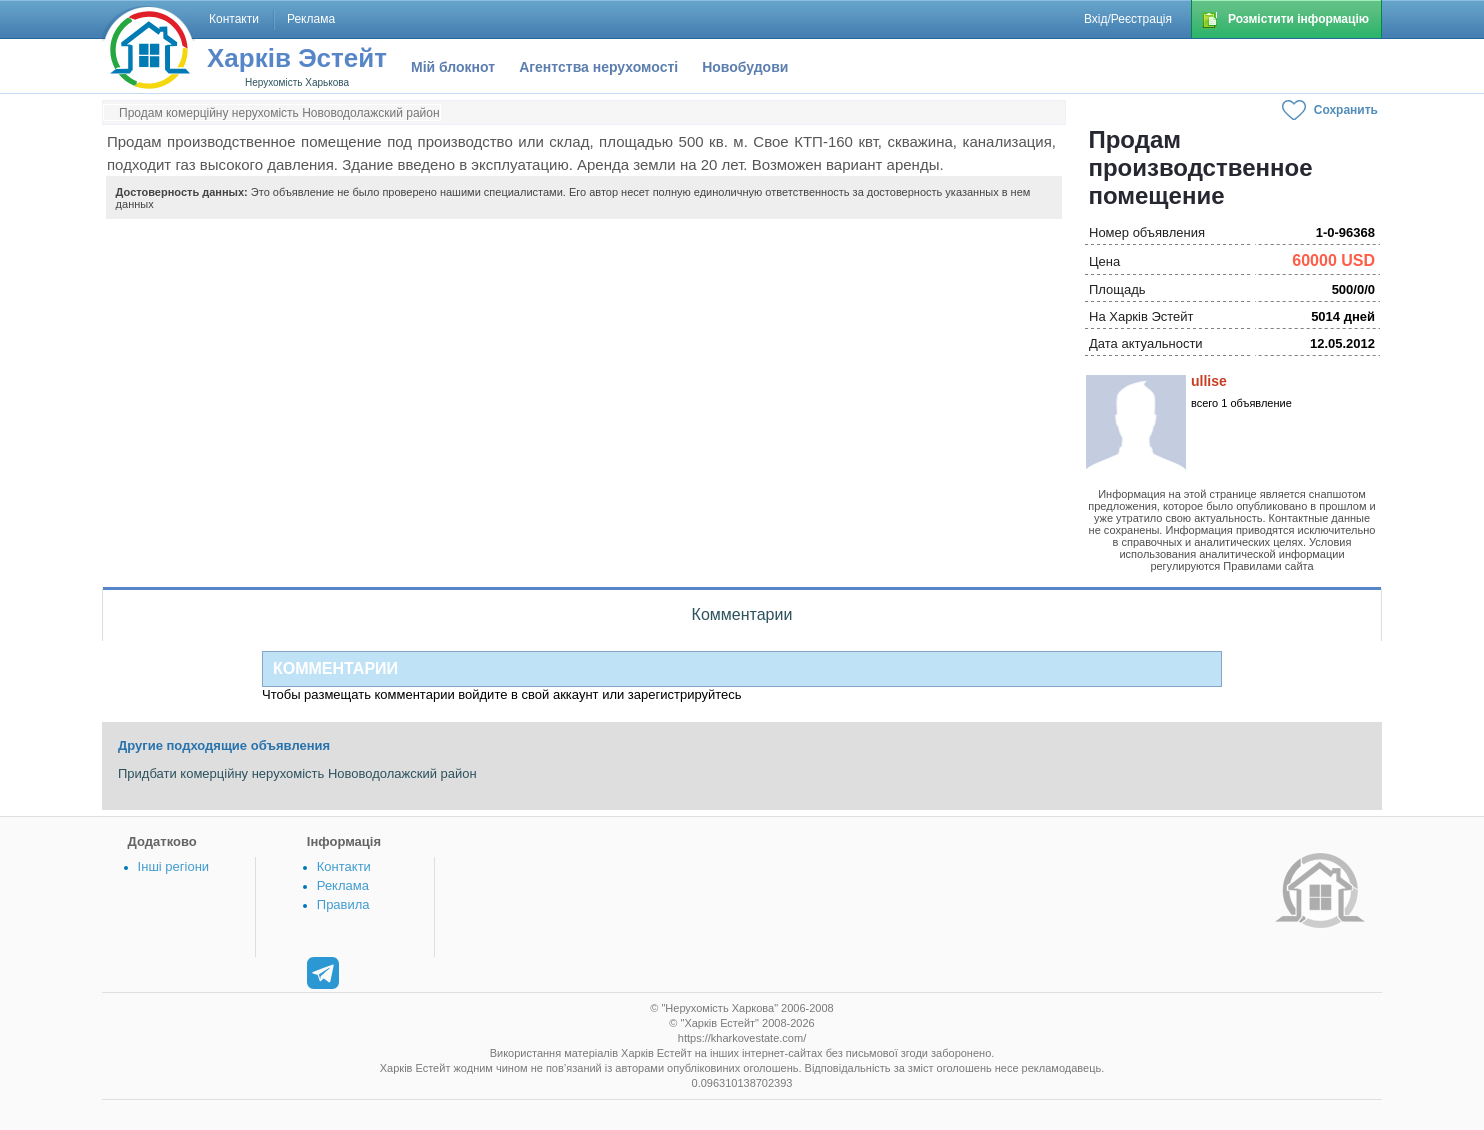 The height and width of the screenshot is (1130, 1484). Describe the element at coordinates (343, 904) in the screenshot. I see `Правила` at that location.